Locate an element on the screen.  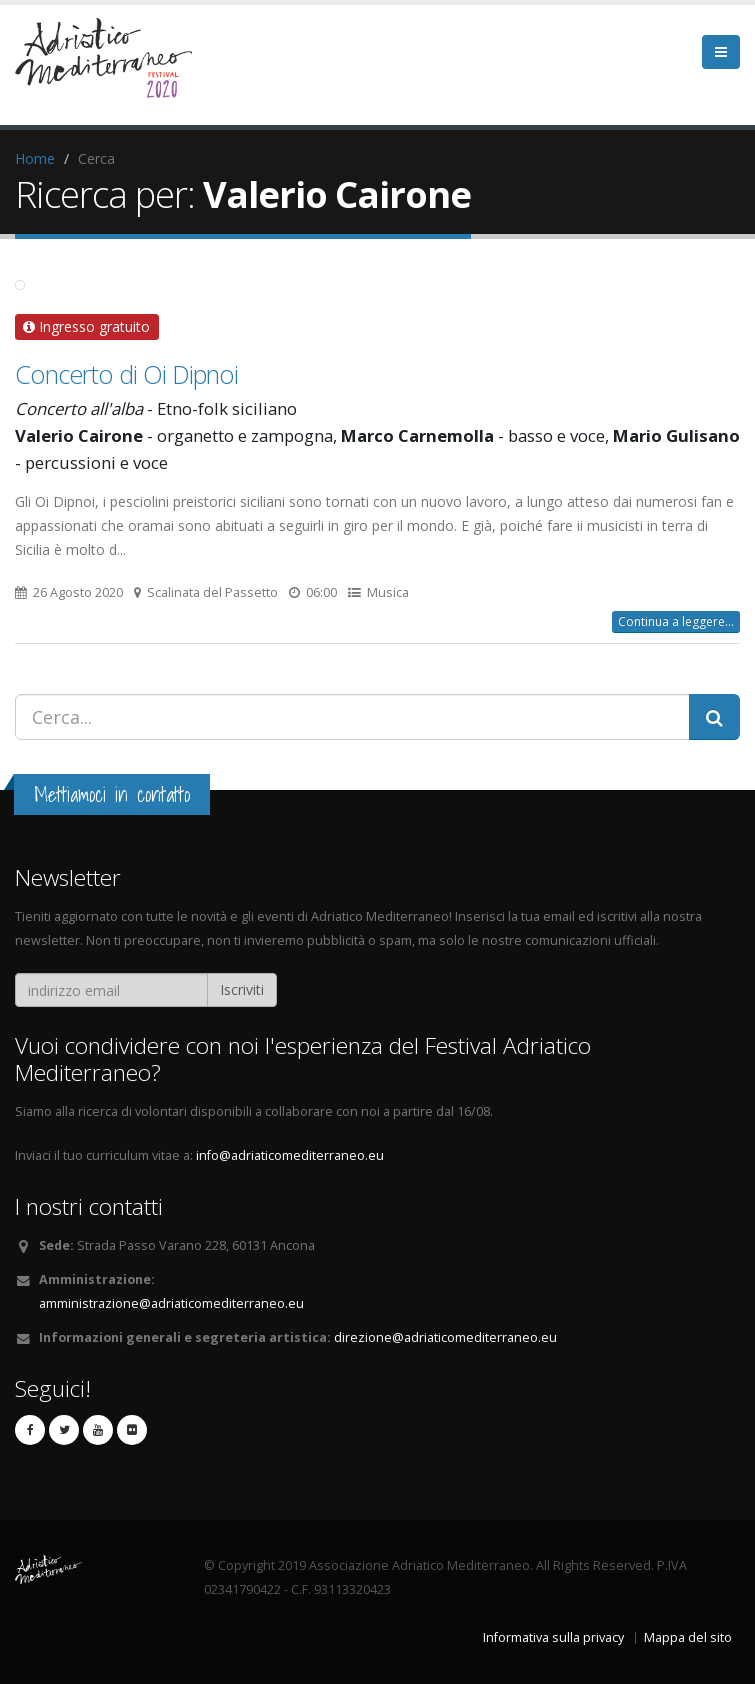
direzione@adriaticomediterraneo.eu is located at coordinates (445, 1337).